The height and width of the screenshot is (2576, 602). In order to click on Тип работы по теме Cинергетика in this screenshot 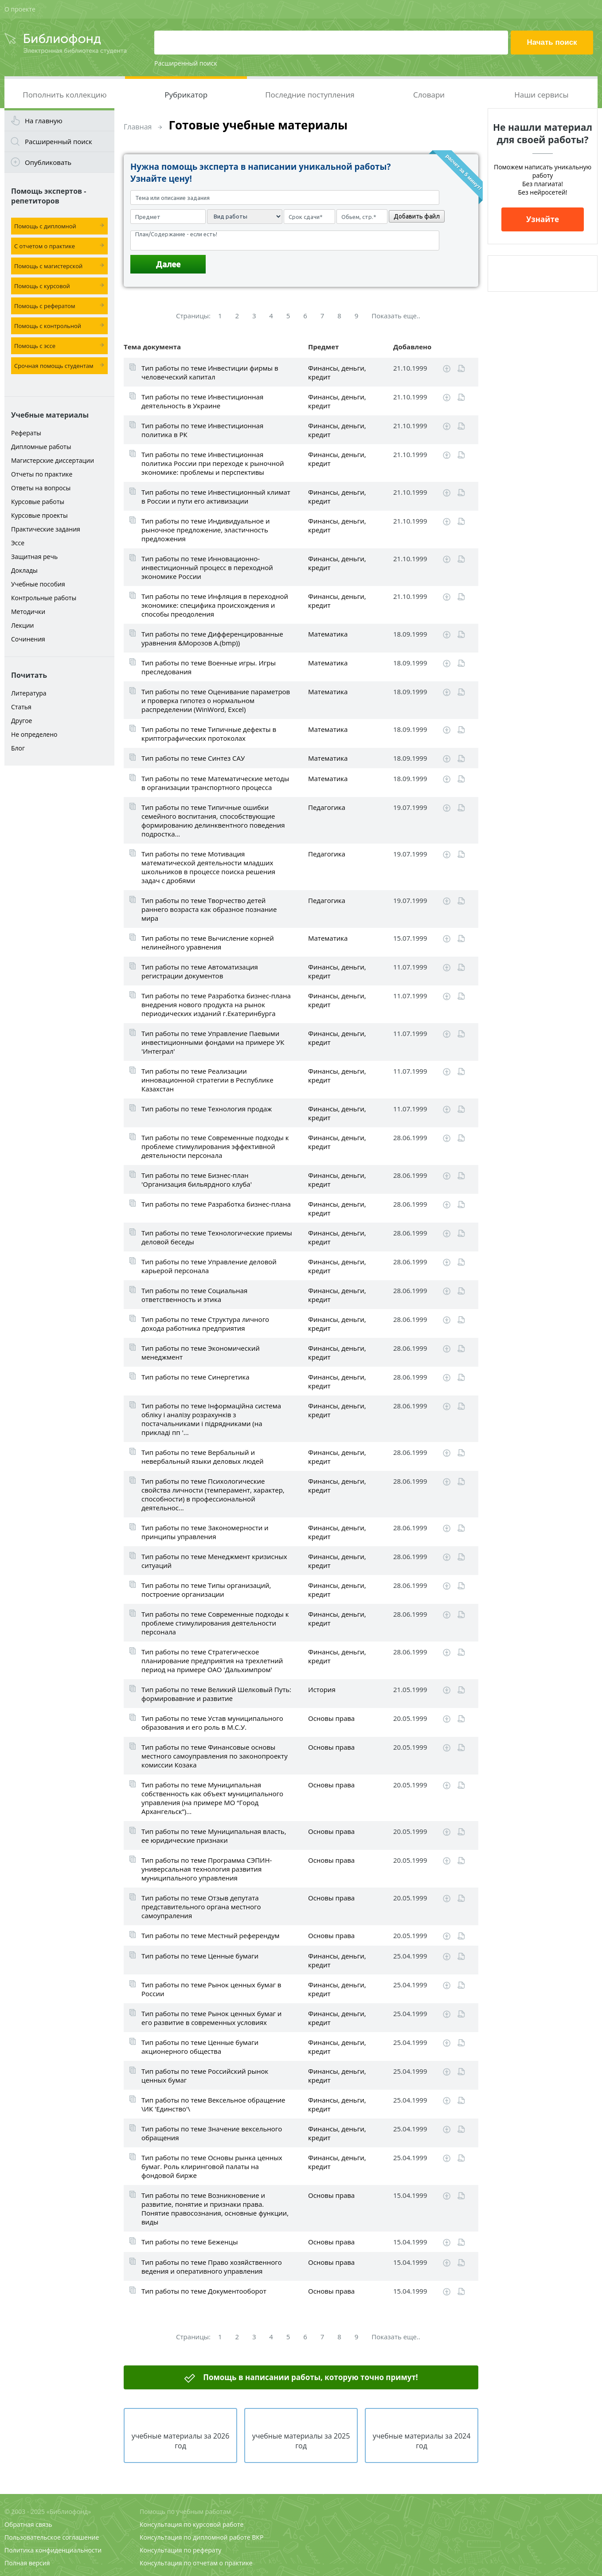, I will do `click(195, 1376)`.